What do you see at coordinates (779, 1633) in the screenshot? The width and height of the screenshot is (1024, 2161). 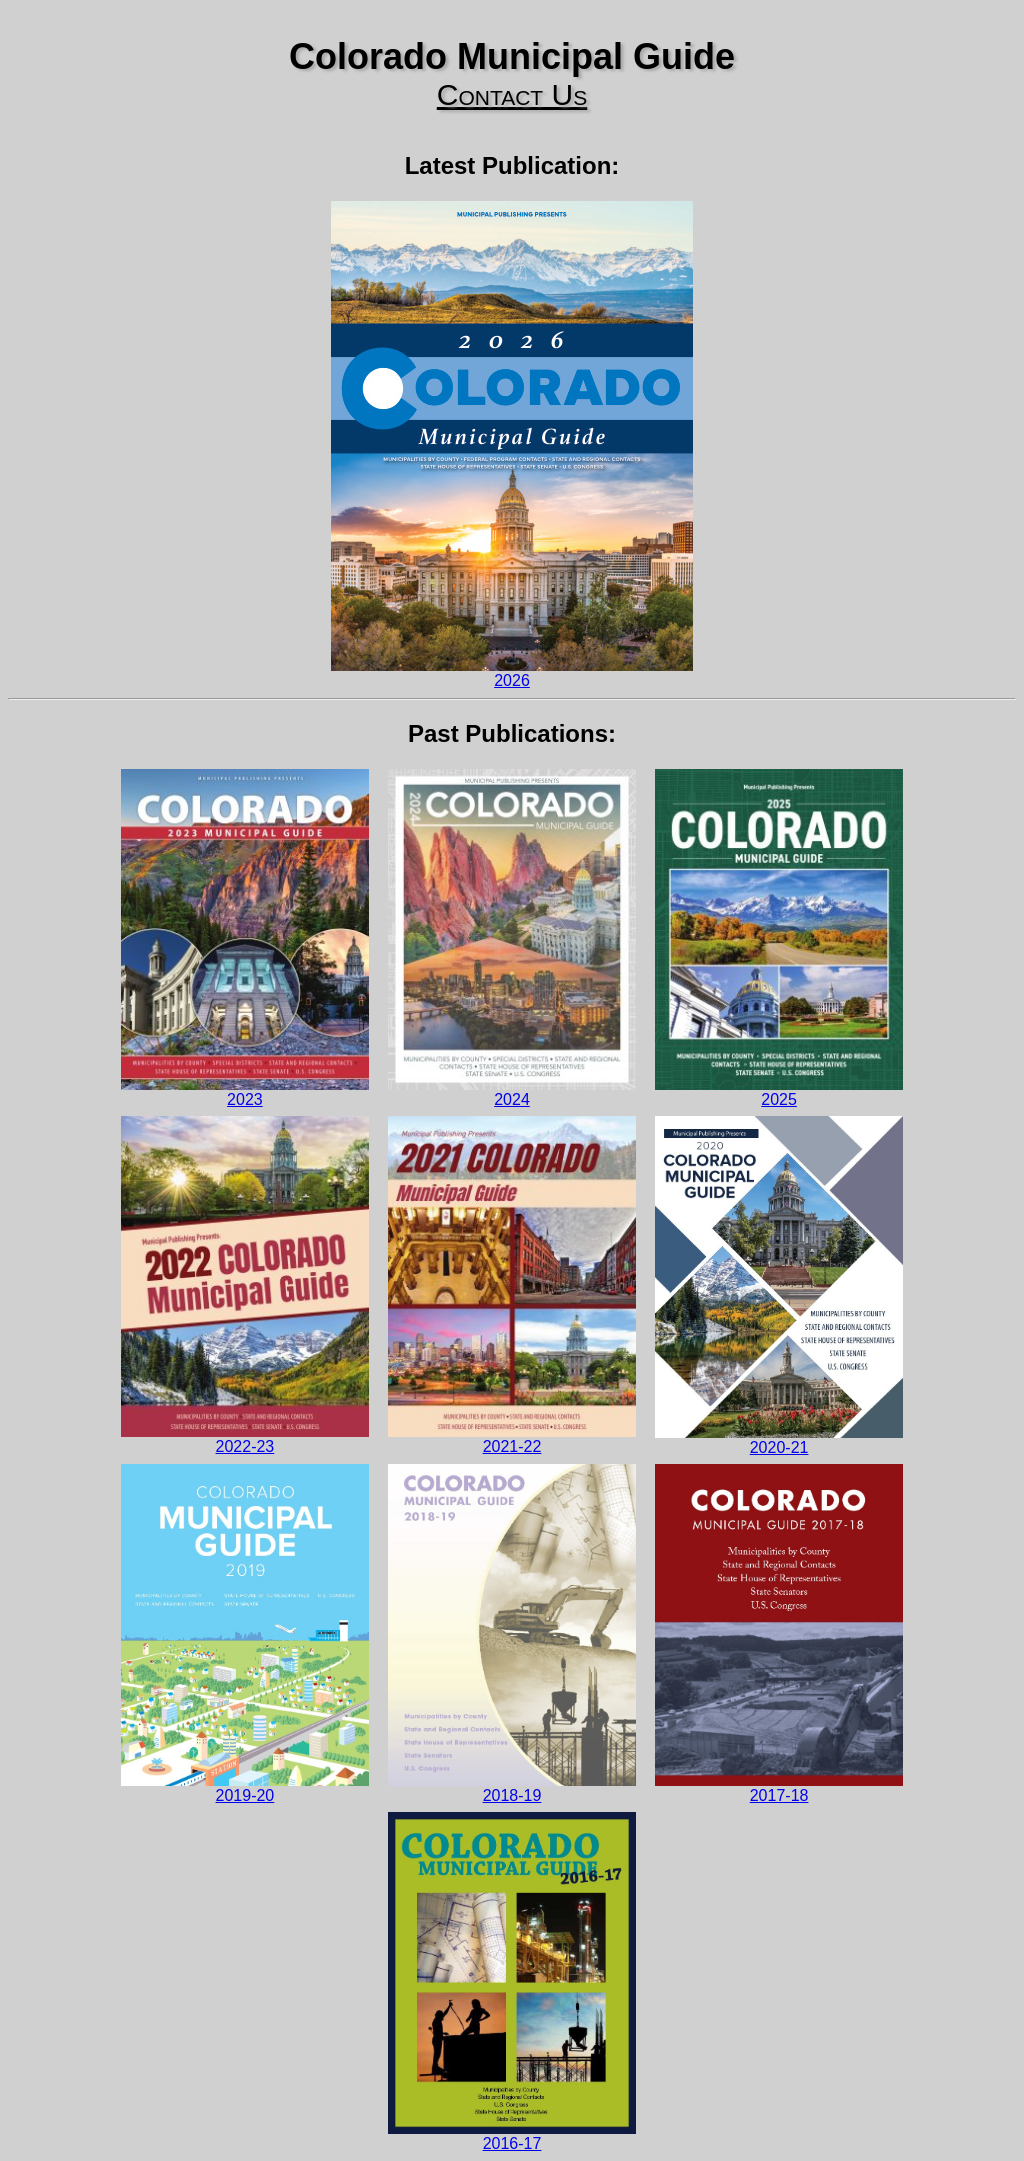 I see `2017-18` at bounding box center [779, 1633].